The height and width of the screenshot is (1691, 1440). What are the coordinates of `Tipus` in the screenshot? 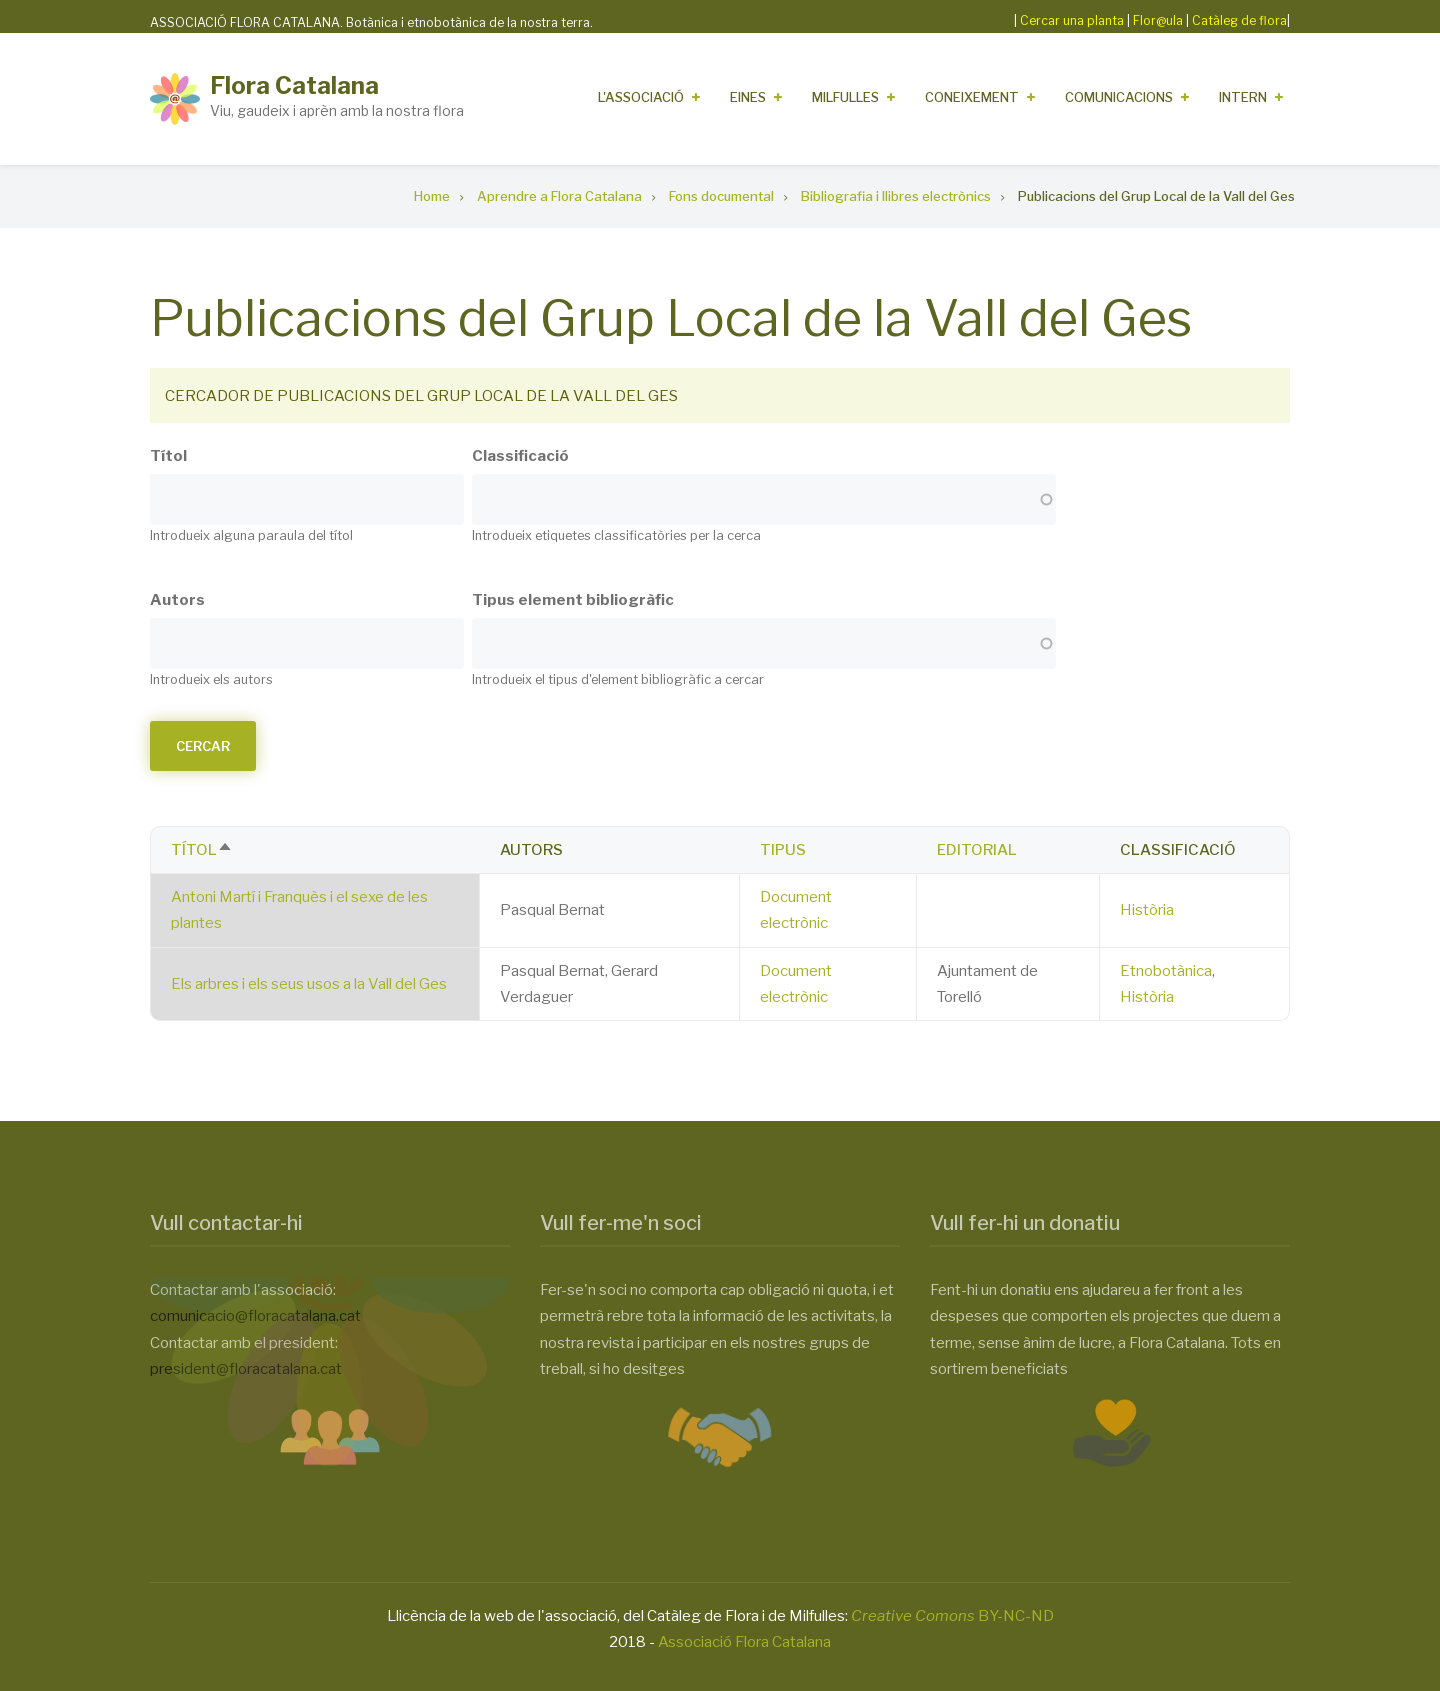 It's located at (783, 850).